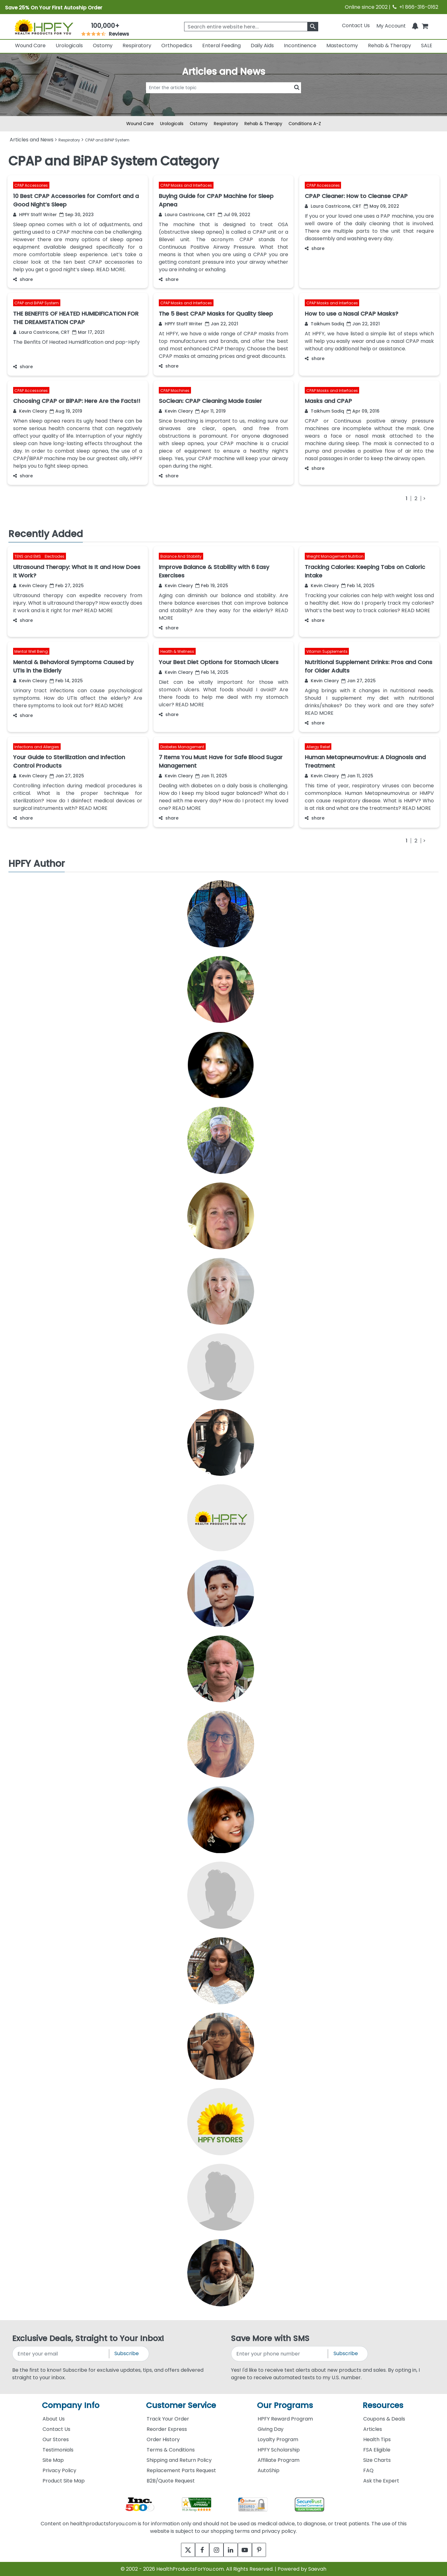 The height and width of the screenshot is (2576, 447). I want to click on Coupons & Deals, so click(384, 2418).